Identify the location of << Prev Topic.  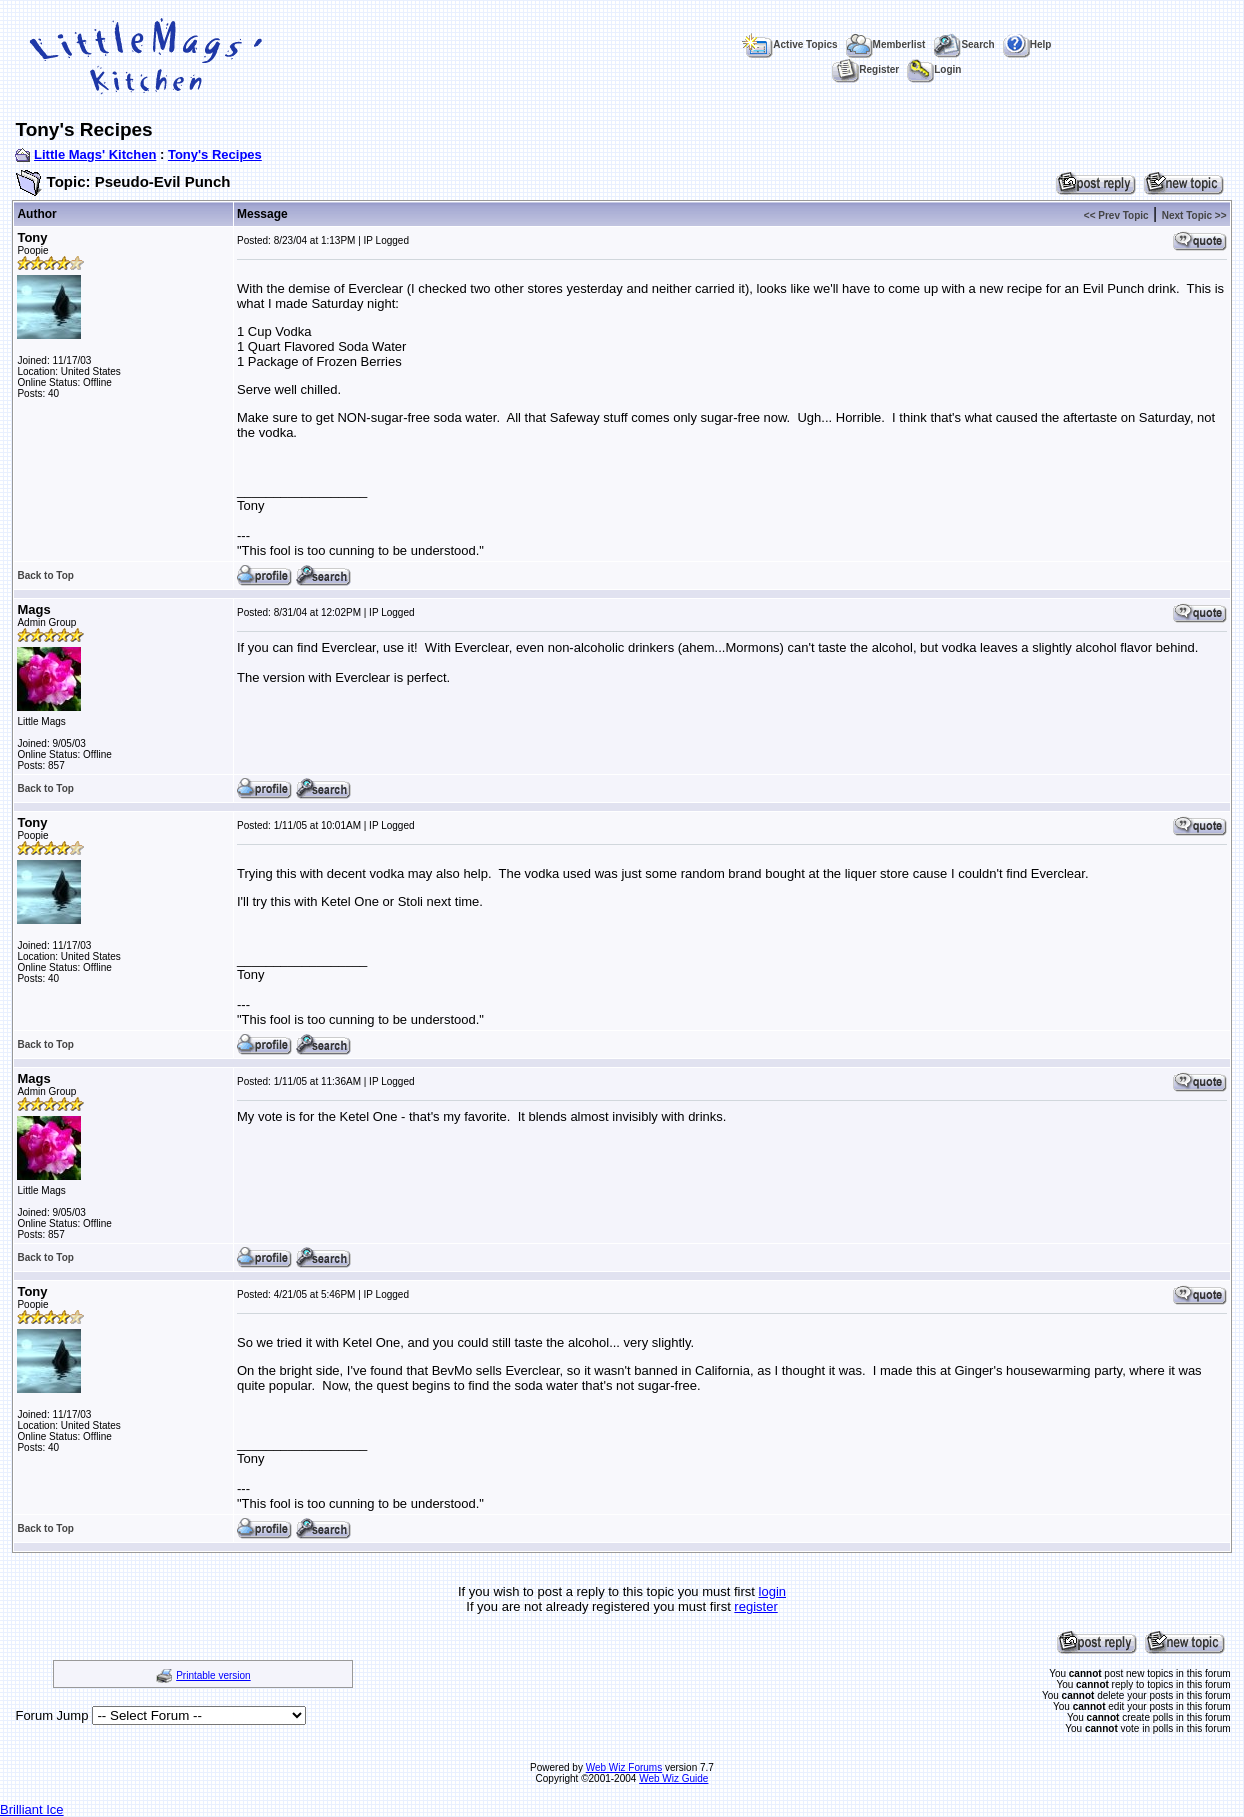
(1116, 215).